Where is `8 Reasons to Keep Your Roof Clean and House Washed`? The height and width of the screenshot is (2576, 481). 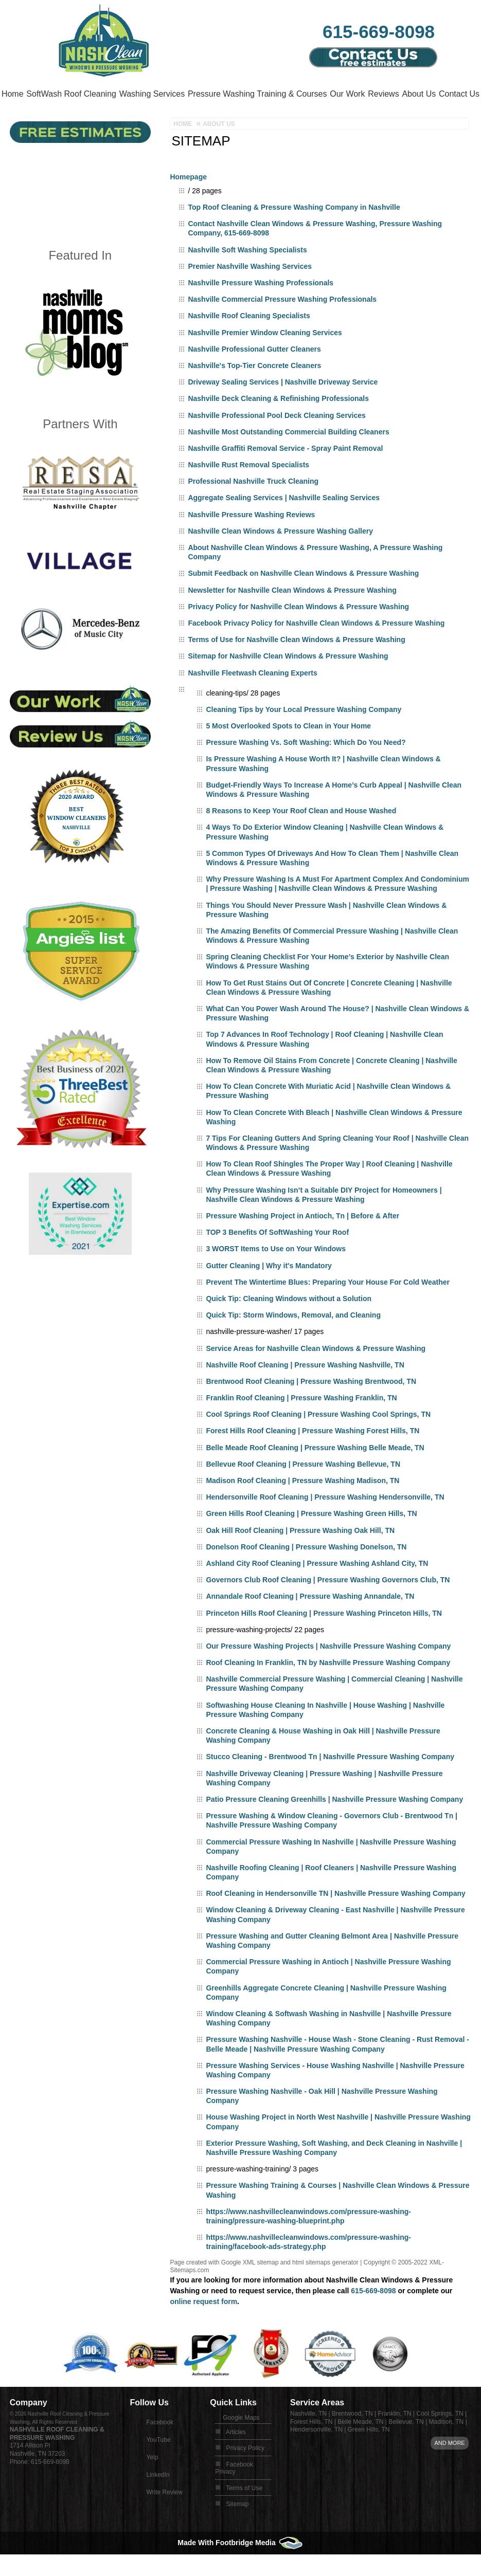 8 Reasons to Keep Your Roof Clean and House Washed is located at coordinates (301, 838).